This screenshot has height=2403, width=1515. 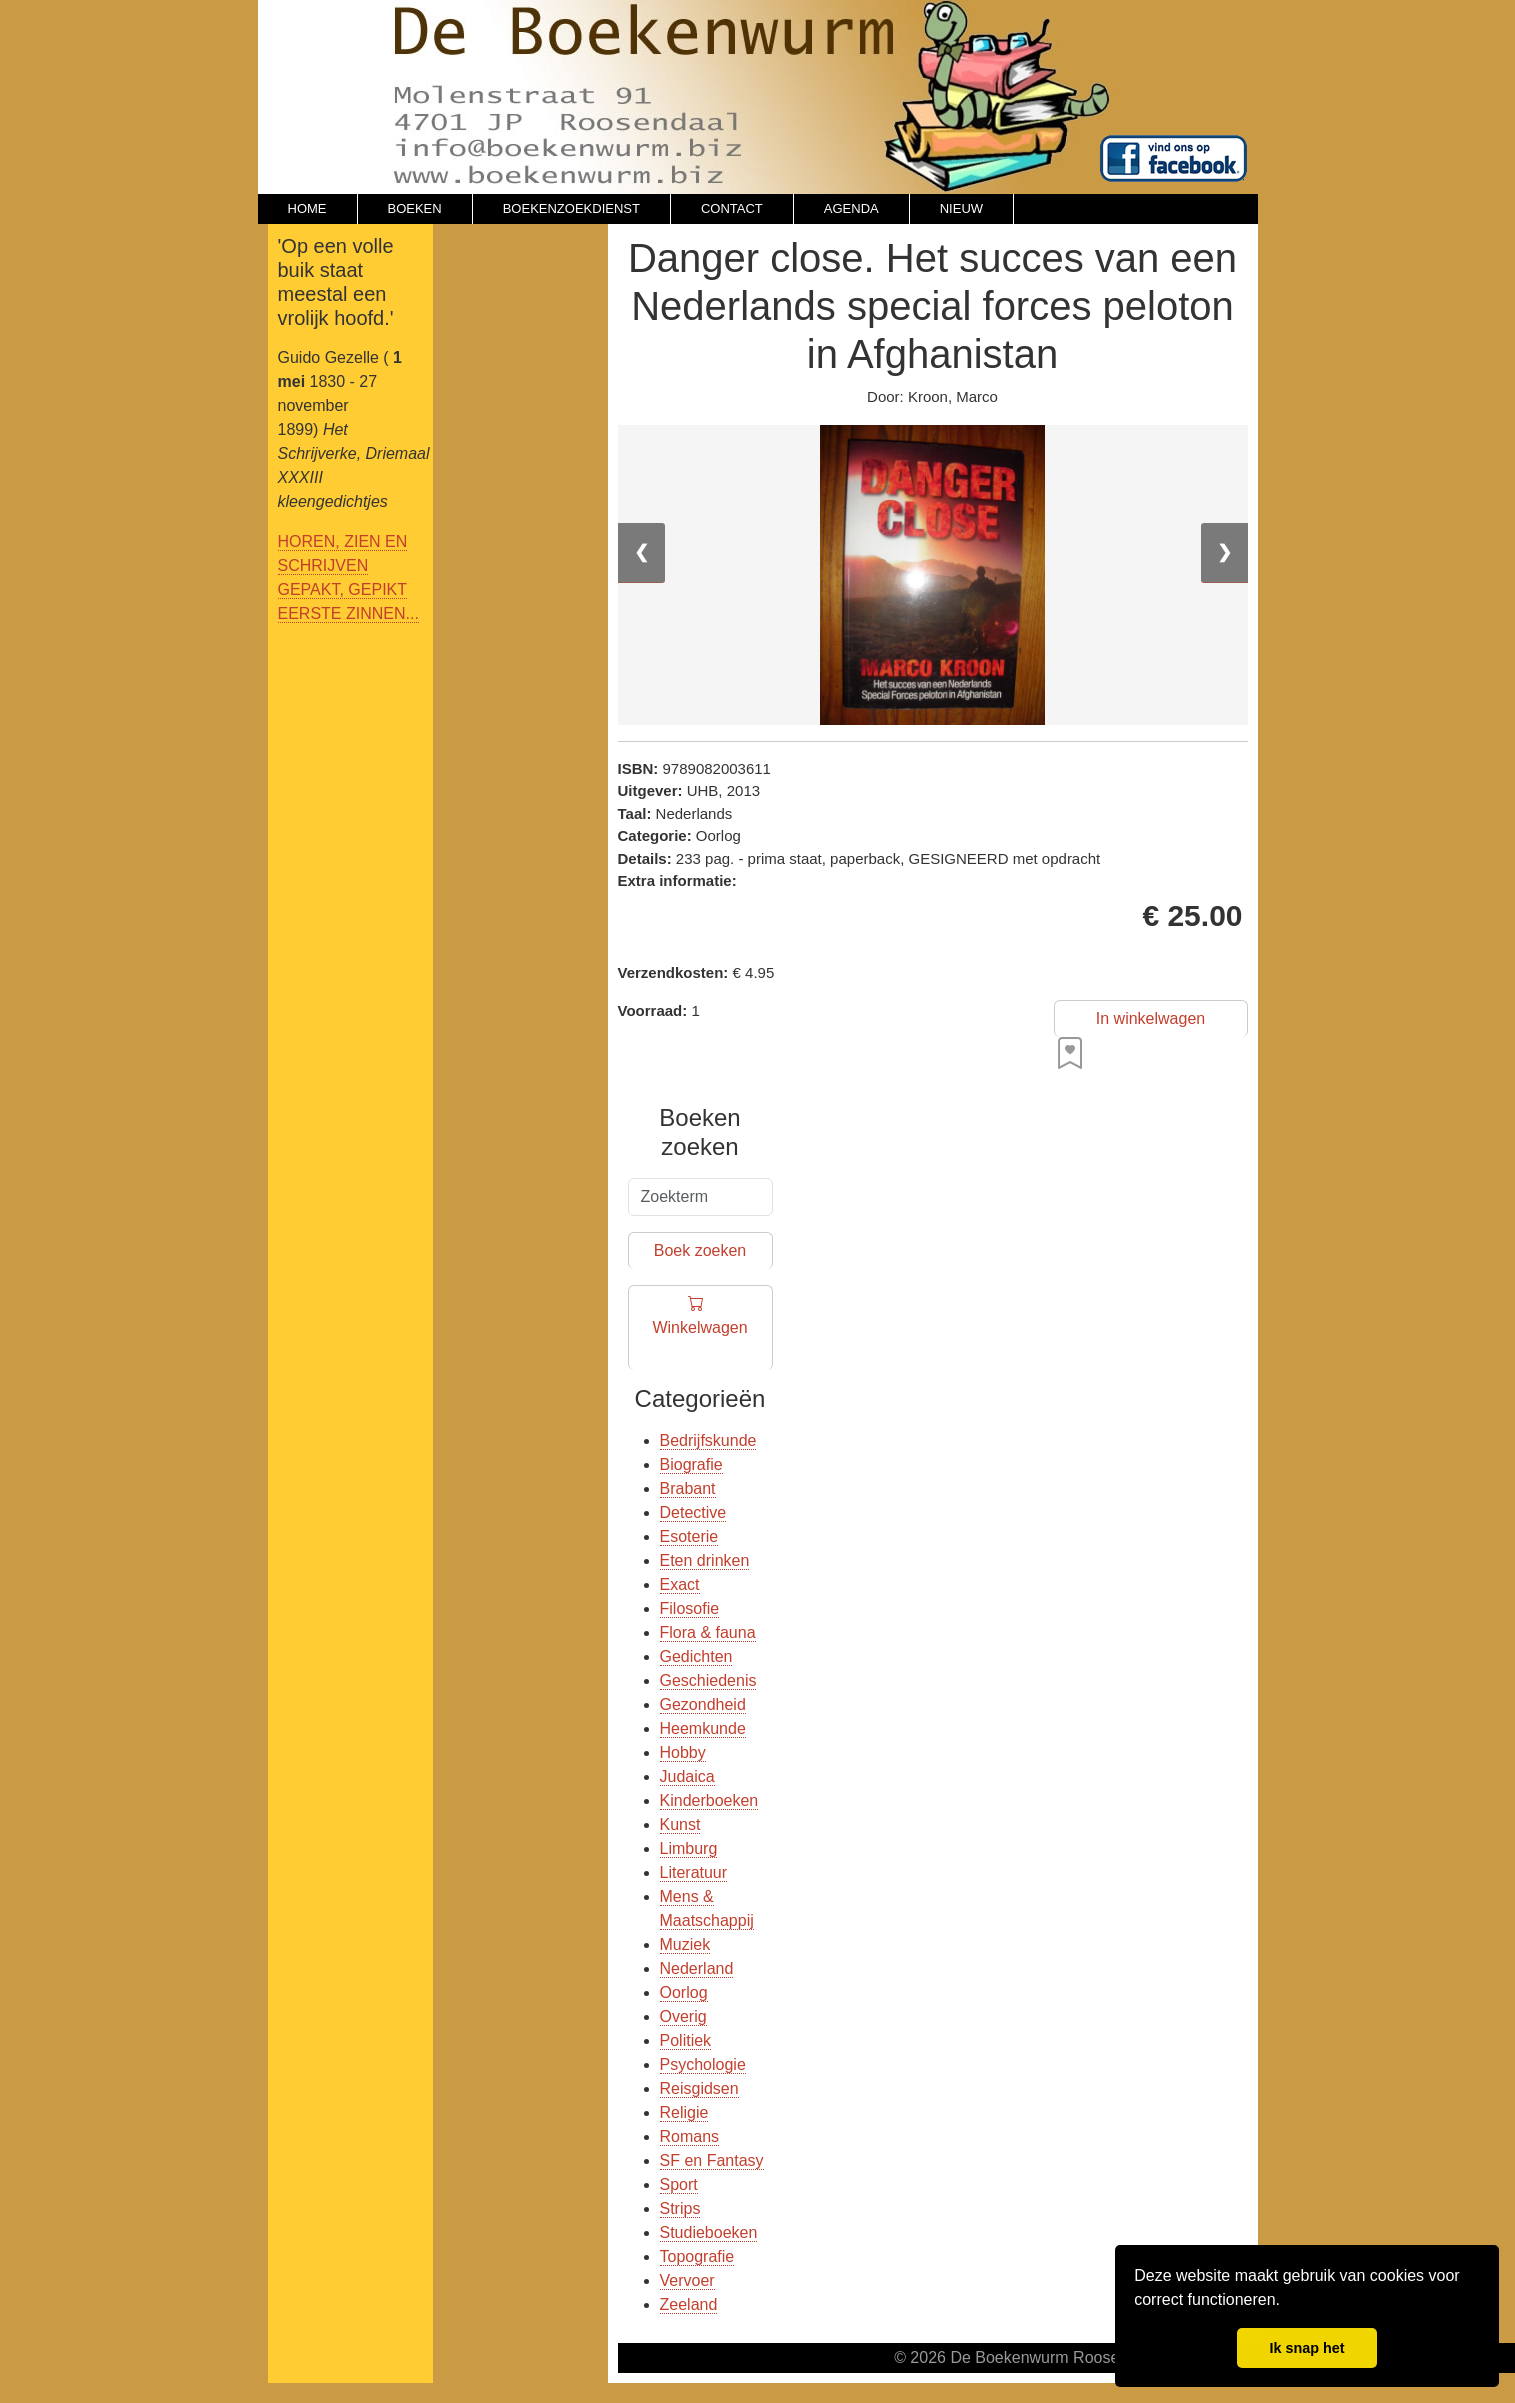 I want to click on Filosofie, so click(x=690, y=1608).